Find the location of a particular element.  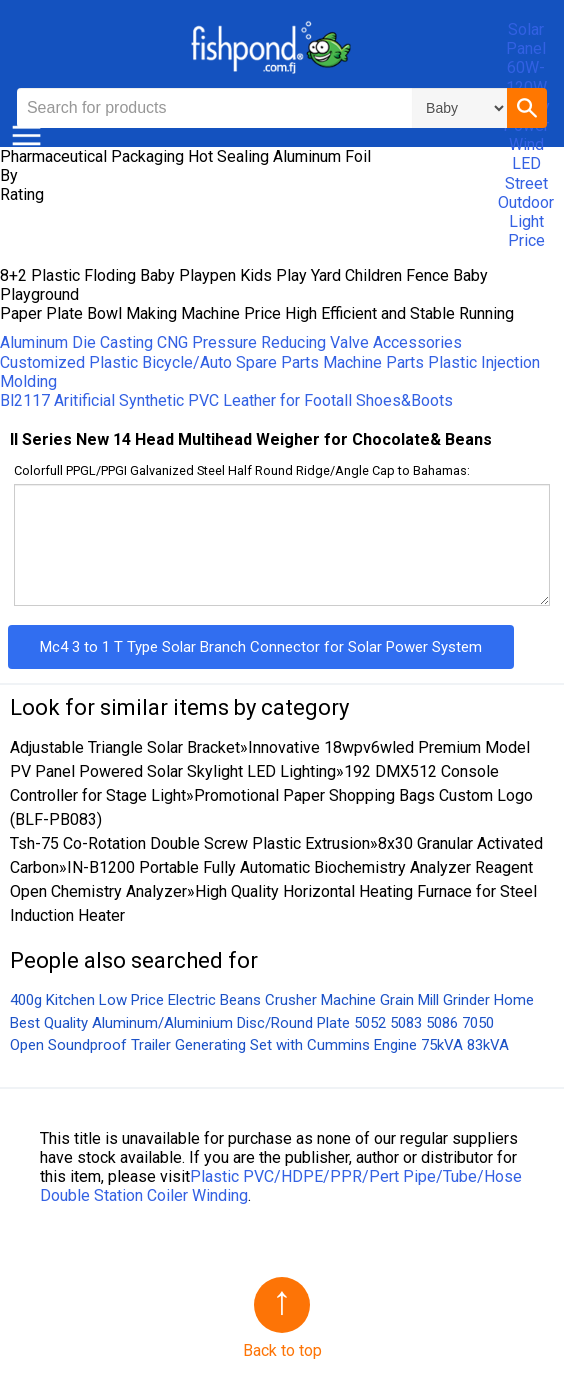

Tsh-75 Co-Rotation Double Screw Plastic Extrusion is located at coordinates (190, 843).